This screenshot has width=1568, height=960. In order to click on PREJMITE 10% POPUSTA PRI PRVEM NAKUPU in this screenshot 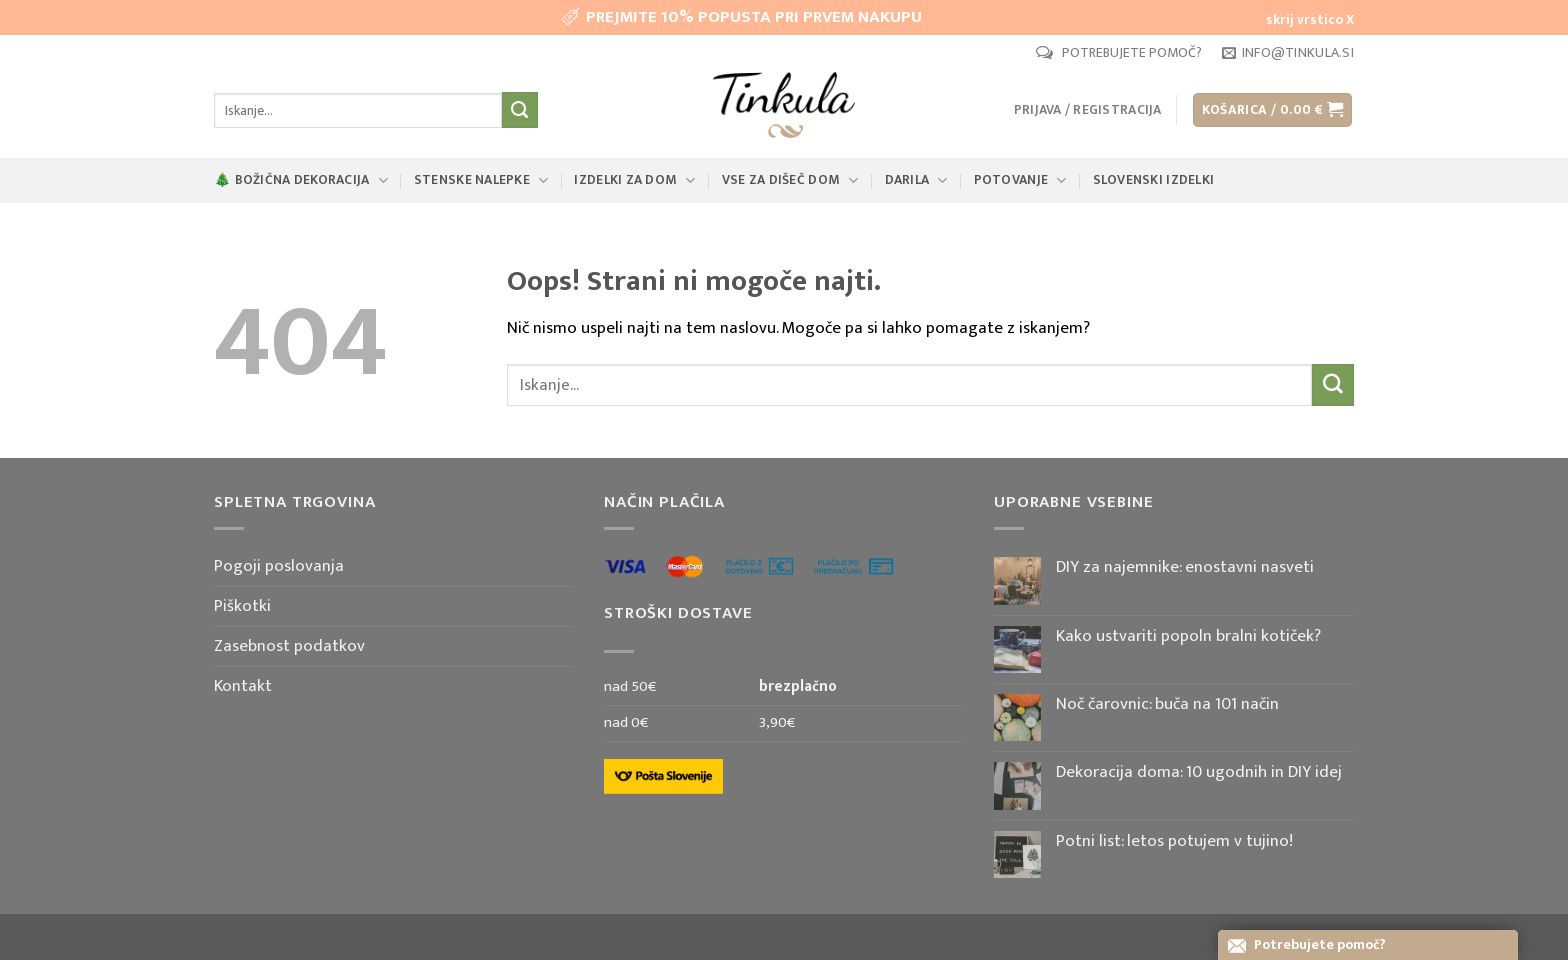, I will do `click(754, 17)`.